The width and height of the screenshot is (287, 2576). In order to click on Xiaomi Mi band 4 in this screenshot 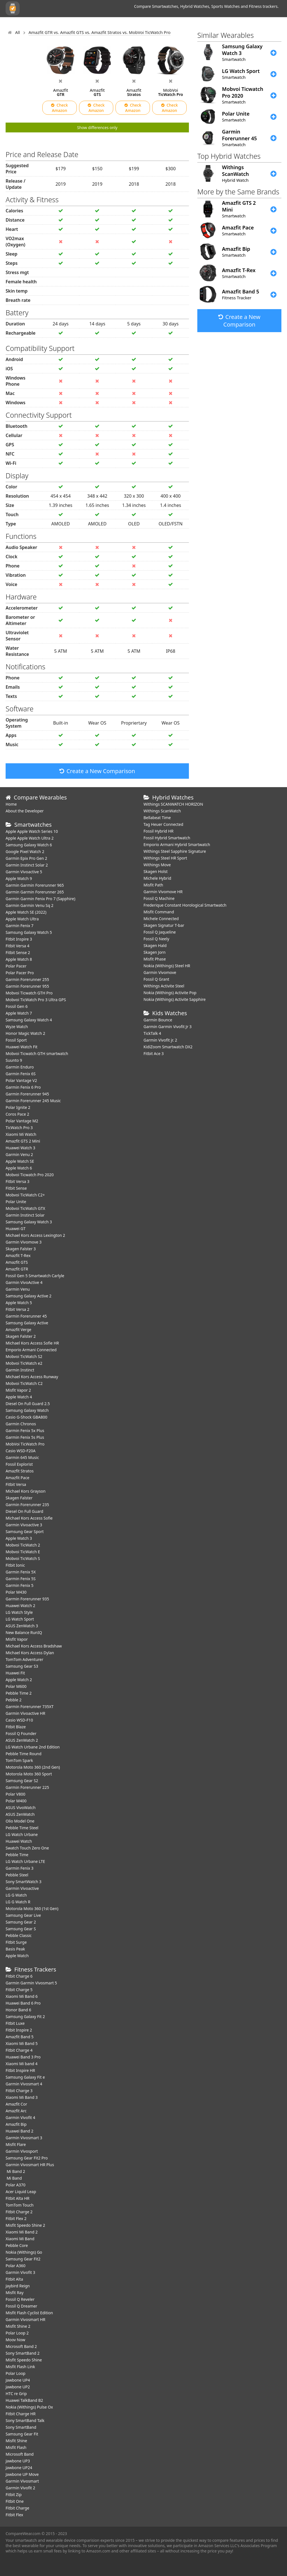, I will do `click(22, 2063)`.